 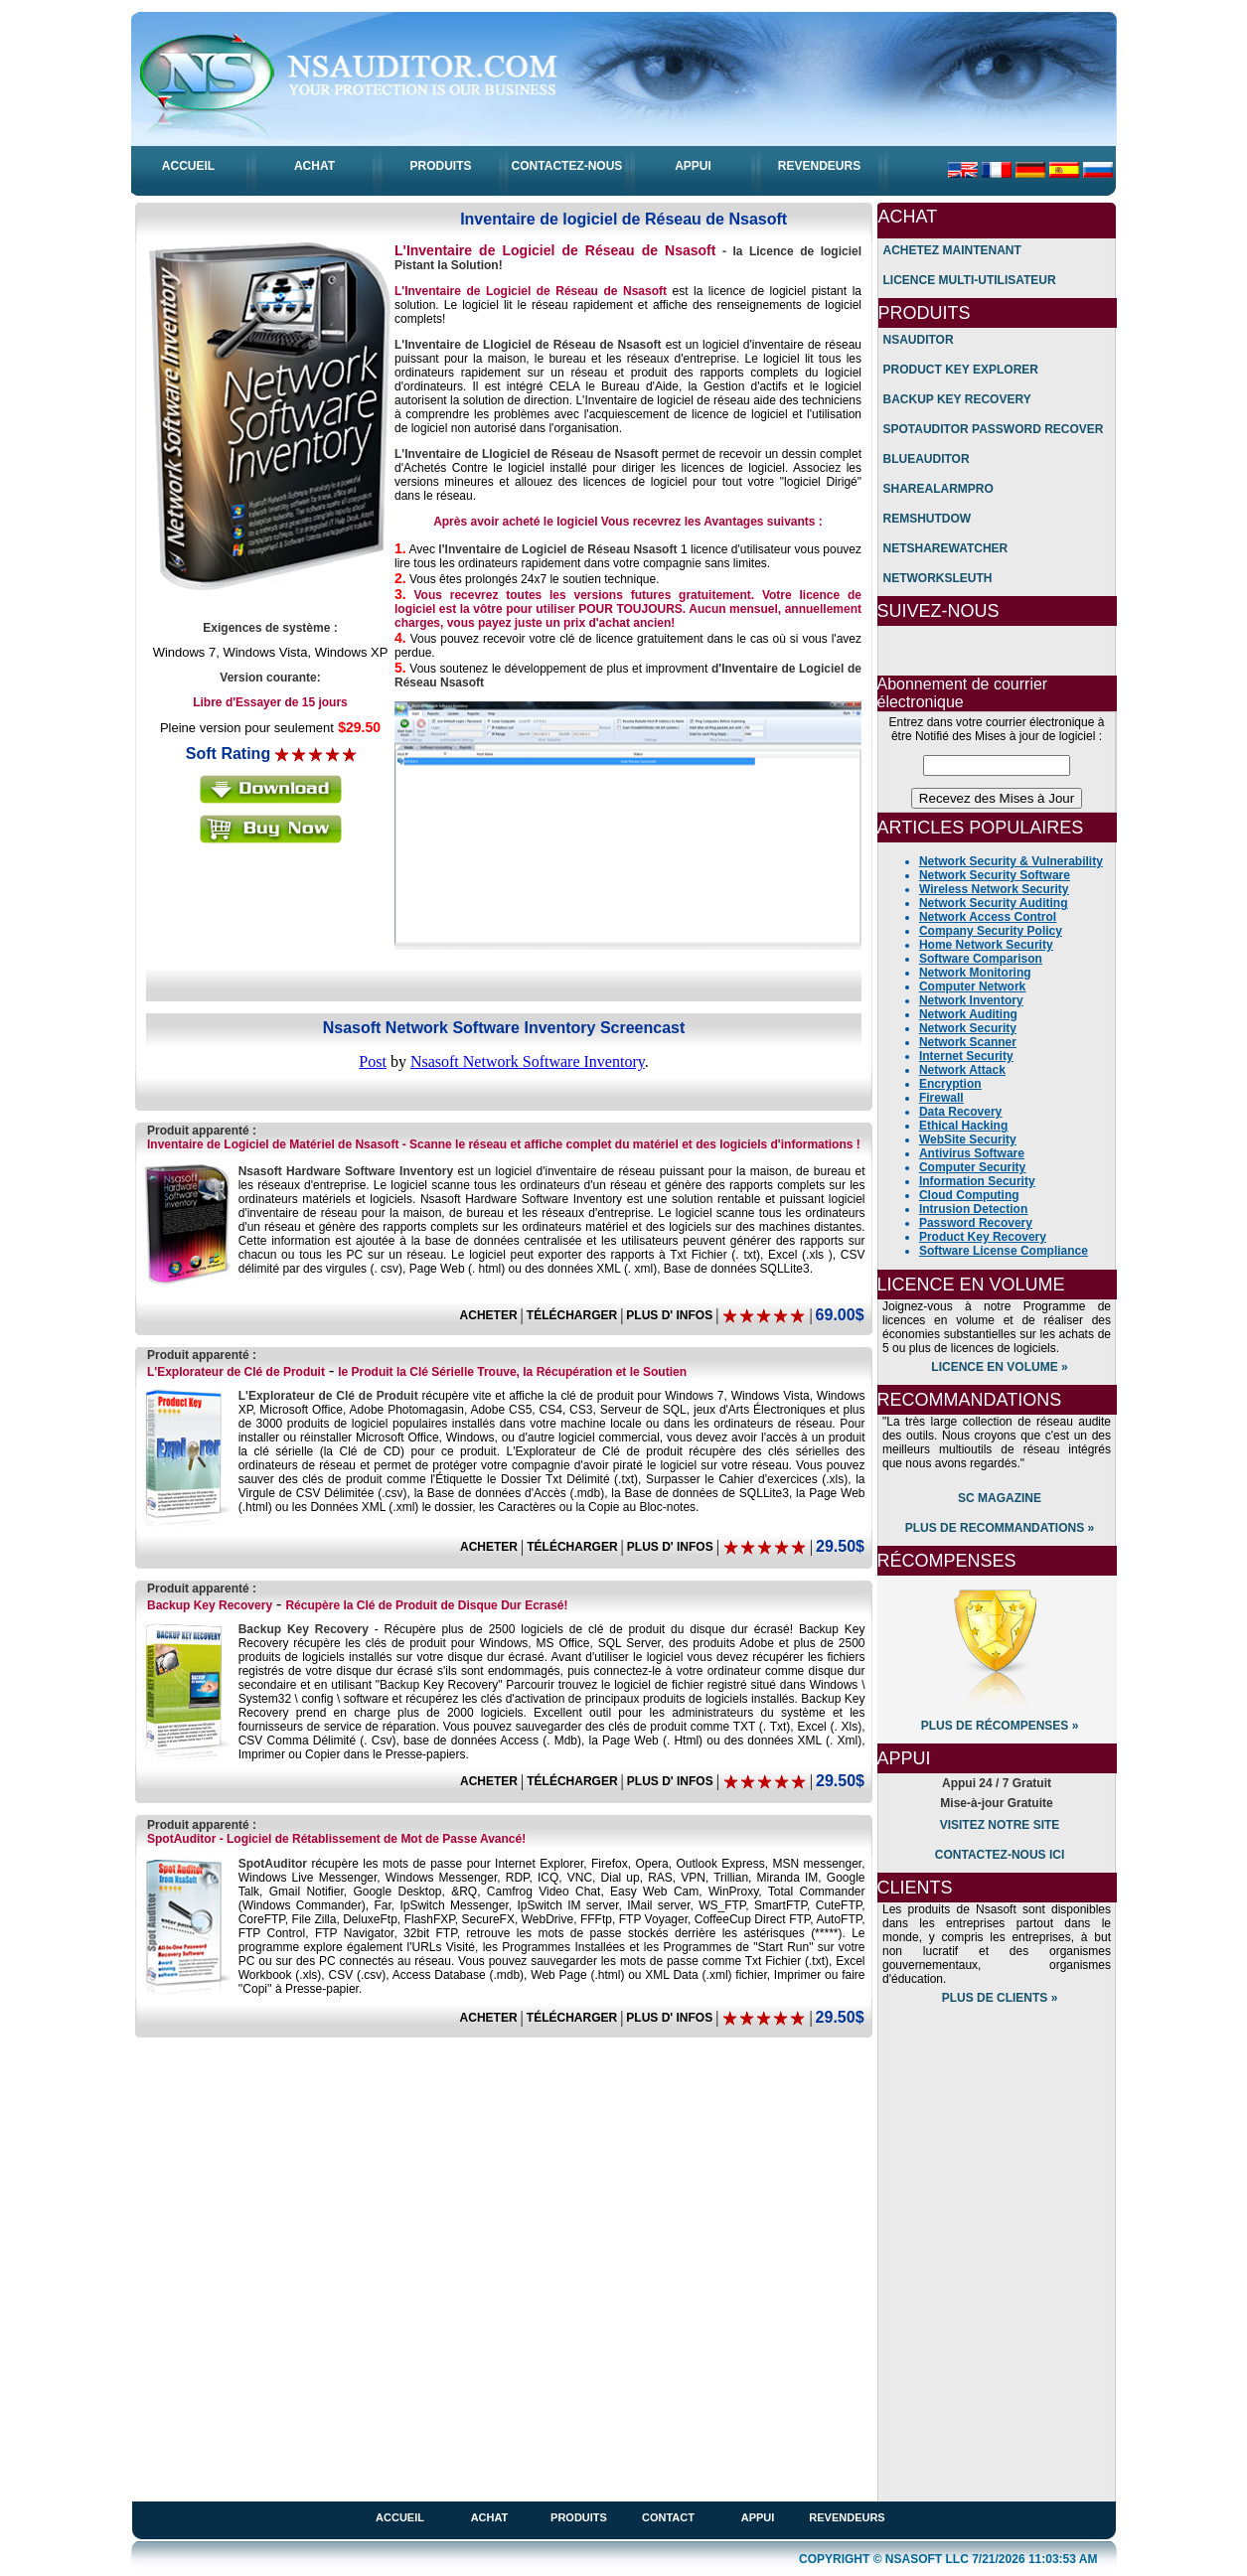 What do you see at coordinates (999, 1855) in the screenshot?
I see `Contactez-nous ici` at bounding box center [999, 1855].